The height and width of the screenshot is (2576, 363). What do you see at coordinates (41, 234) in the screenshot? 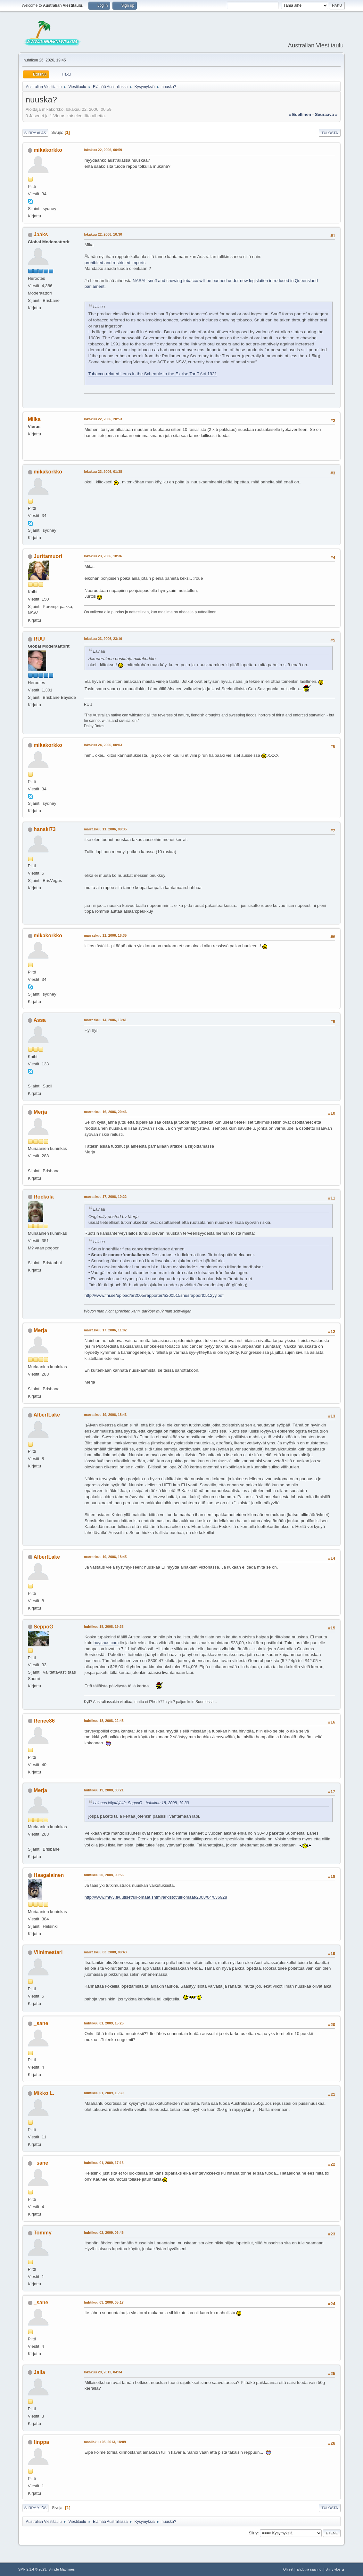
I see `Jaaks` at bounding box center [41, 234].